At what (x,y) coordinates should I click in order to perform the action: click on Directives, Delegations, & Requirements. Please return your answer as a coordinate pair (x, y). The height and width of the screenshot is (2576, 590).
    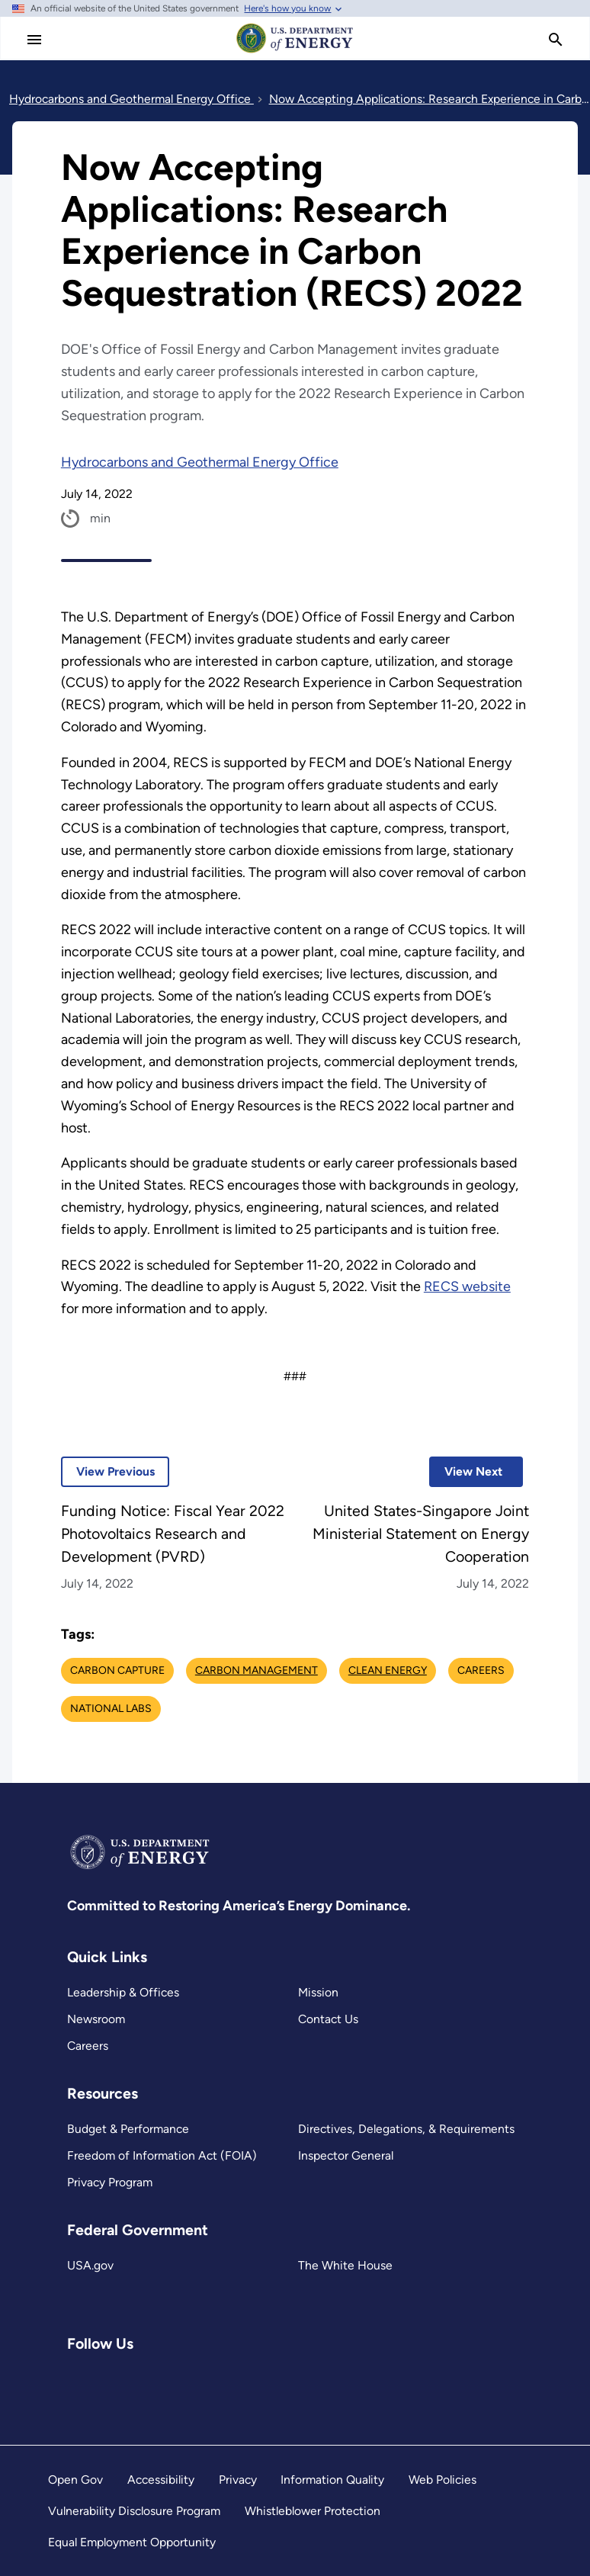
    Looking at the image, I should click on (406, 2129).